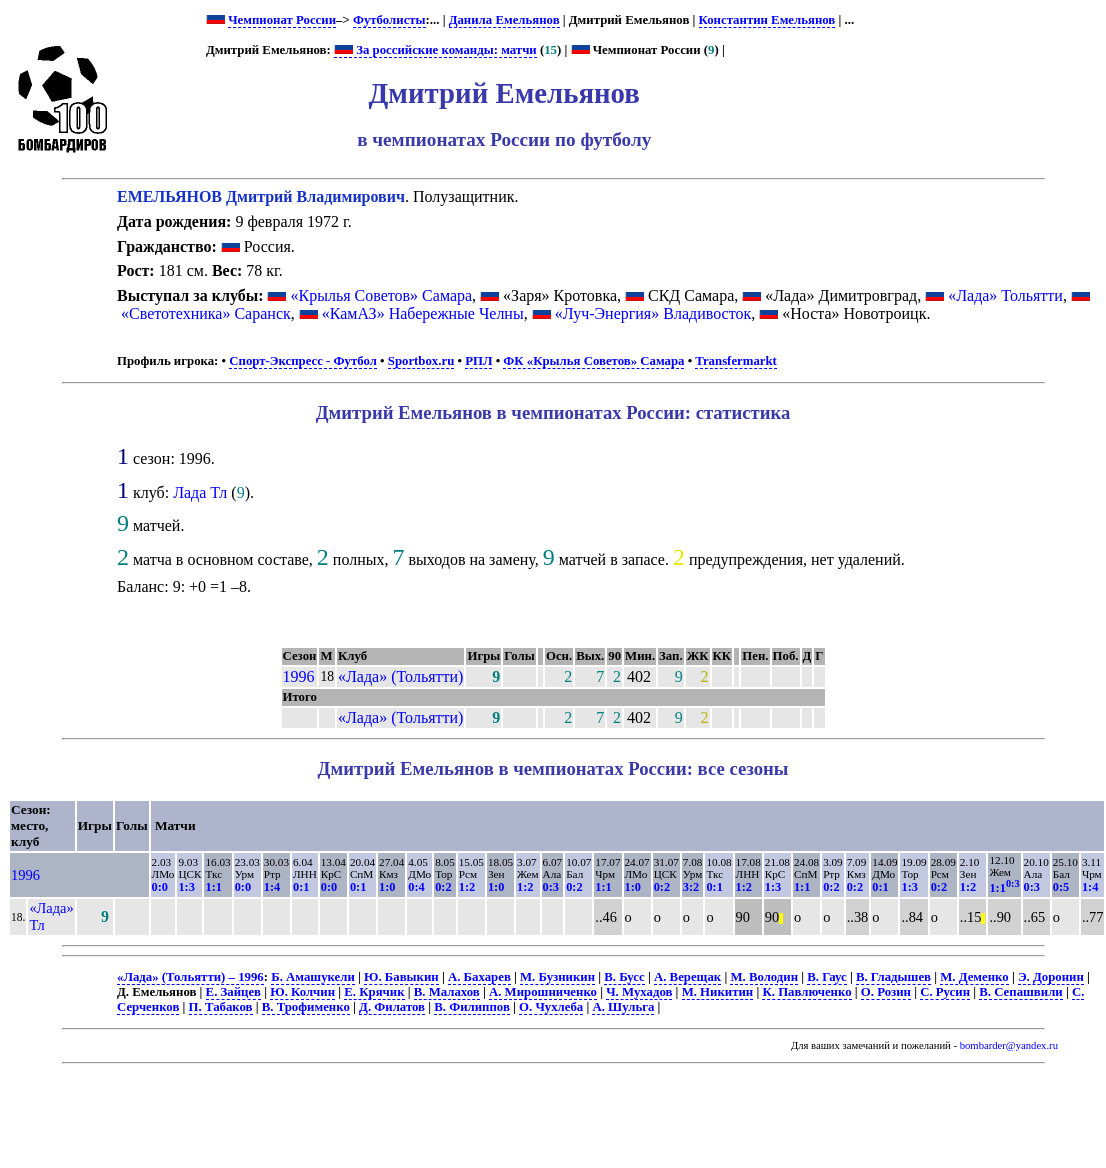  I want to click on Э. Доронин, so click(1051, 977).